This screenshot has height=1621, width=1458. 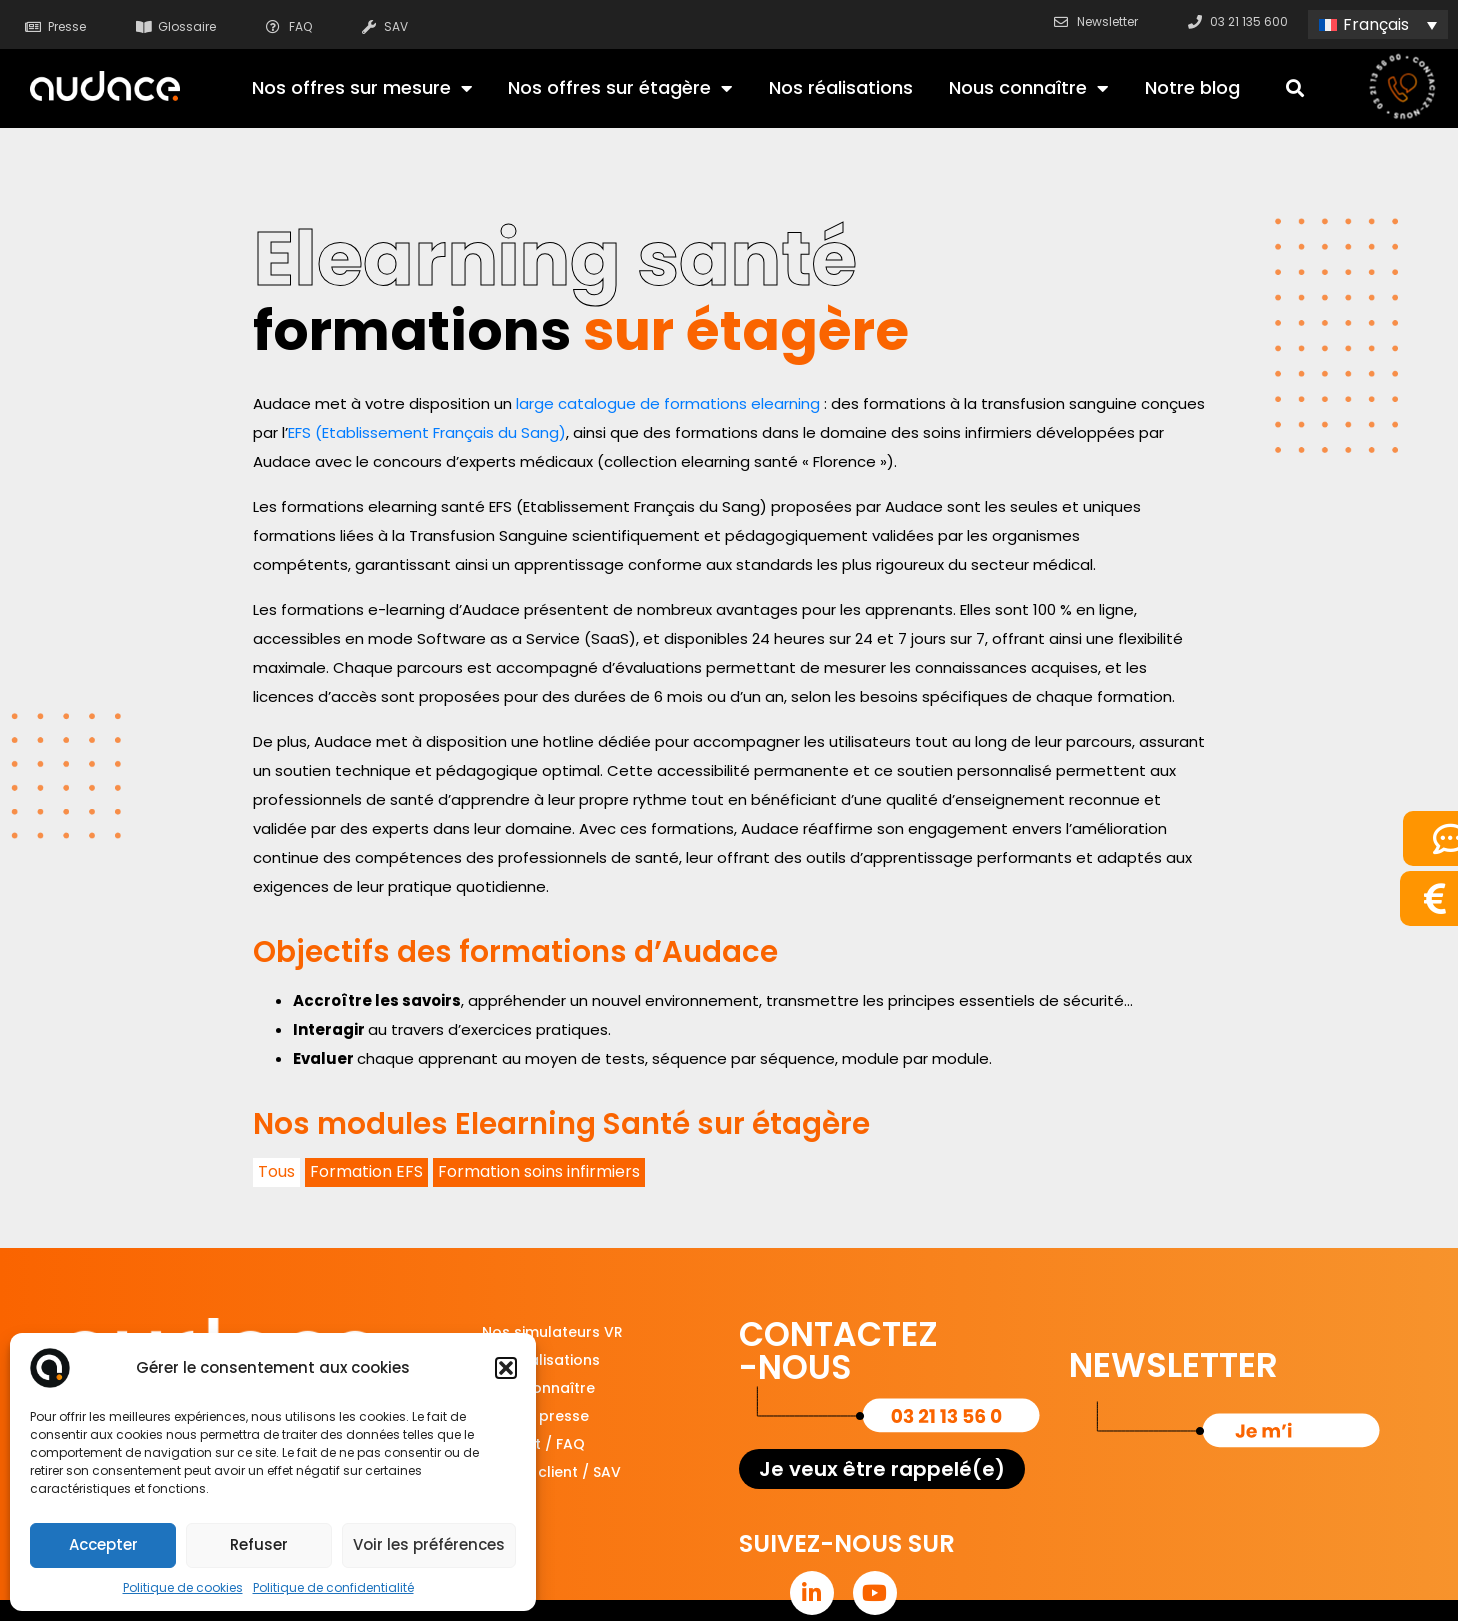 I want to click on EFS (Etablissement Français du Sang), so click(x=427, y=432).